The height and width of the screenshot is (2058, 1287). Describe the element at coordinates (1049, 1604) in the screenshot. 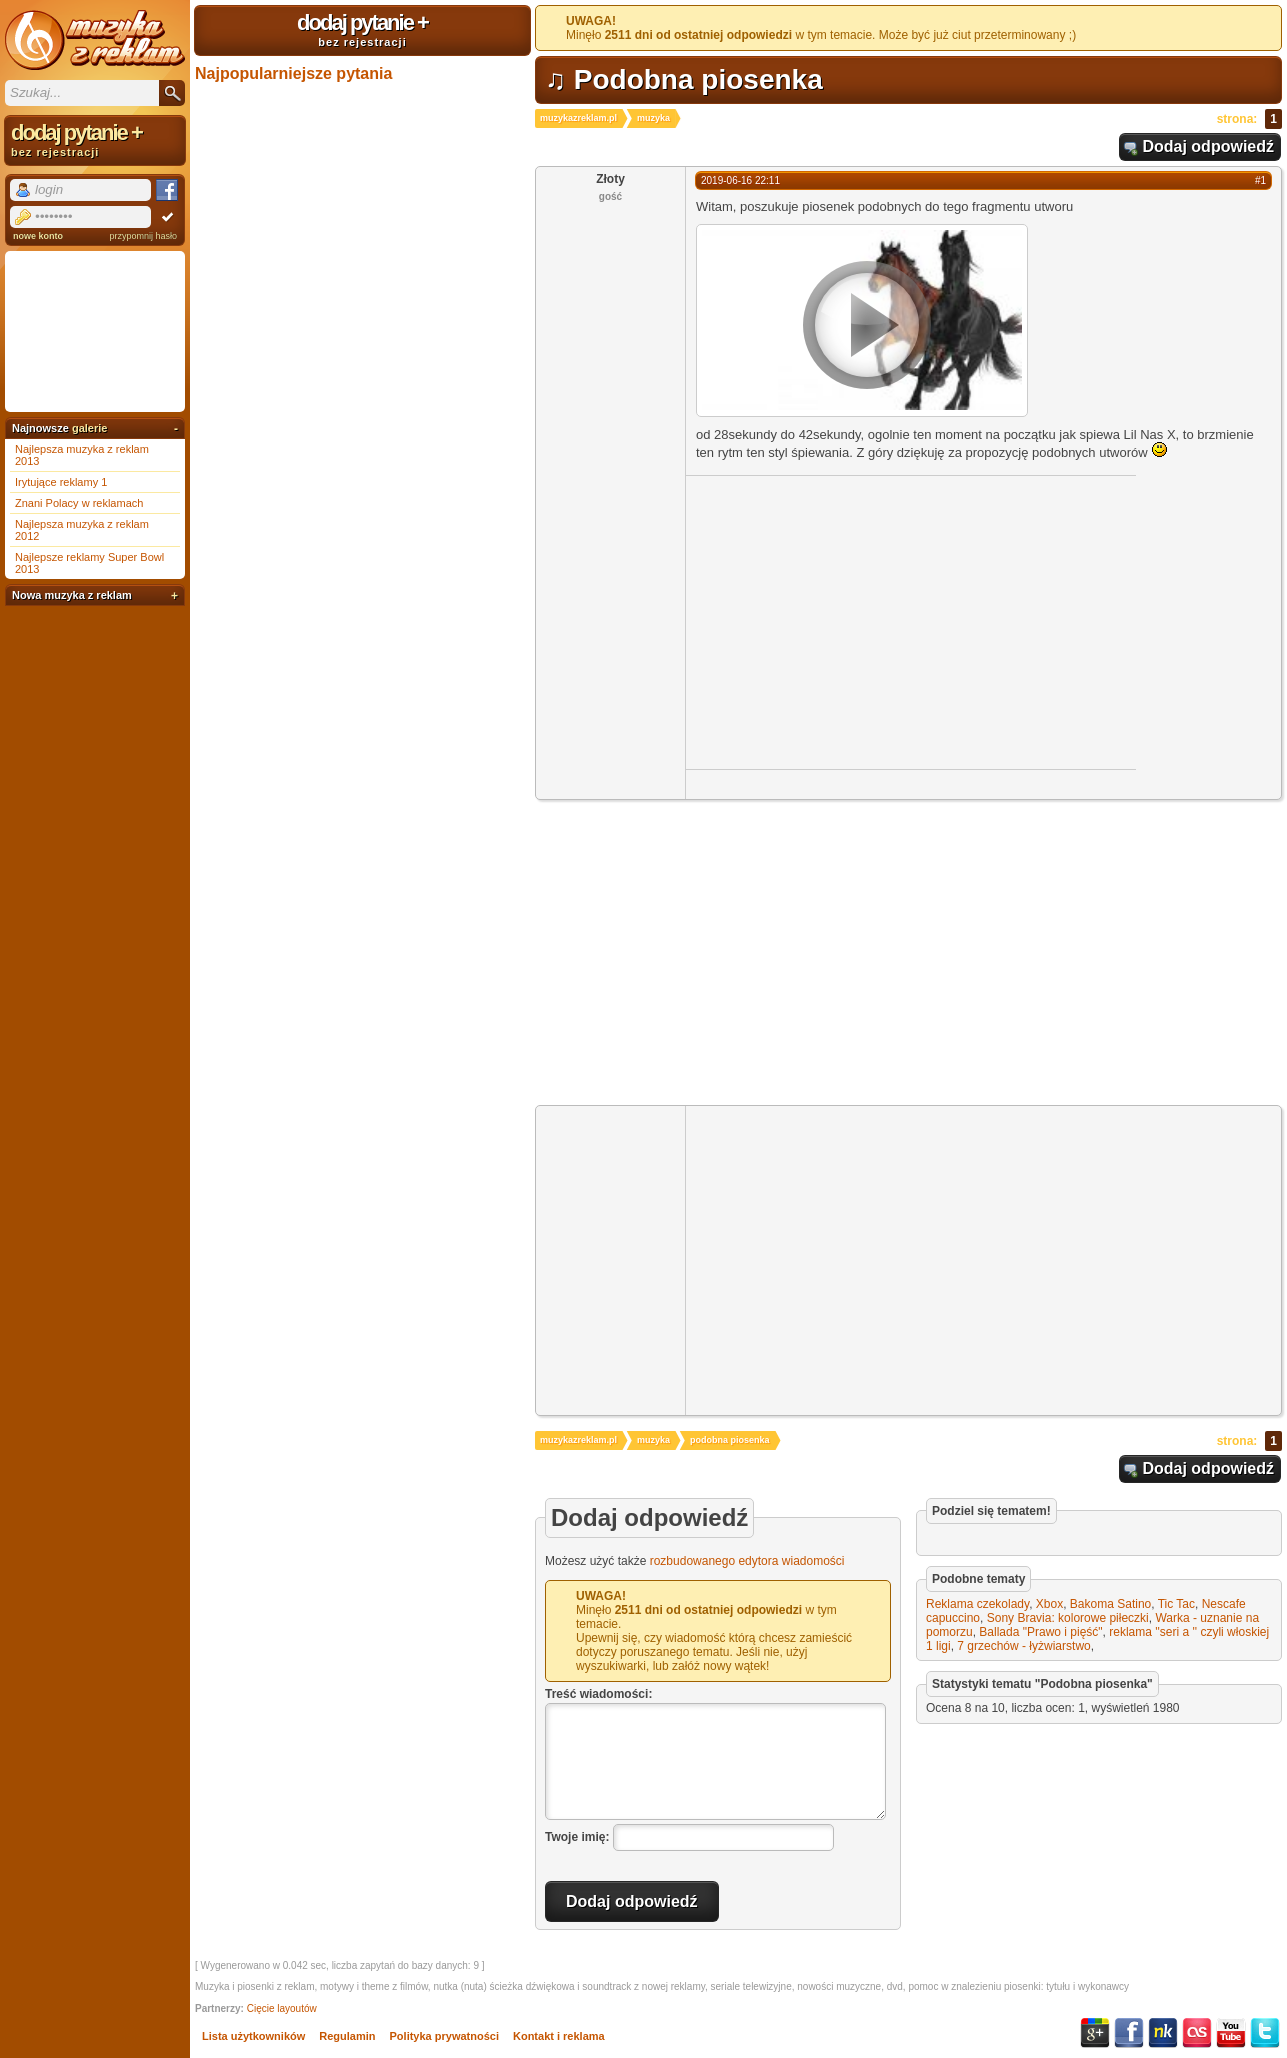

I see `Xbox` at that location.